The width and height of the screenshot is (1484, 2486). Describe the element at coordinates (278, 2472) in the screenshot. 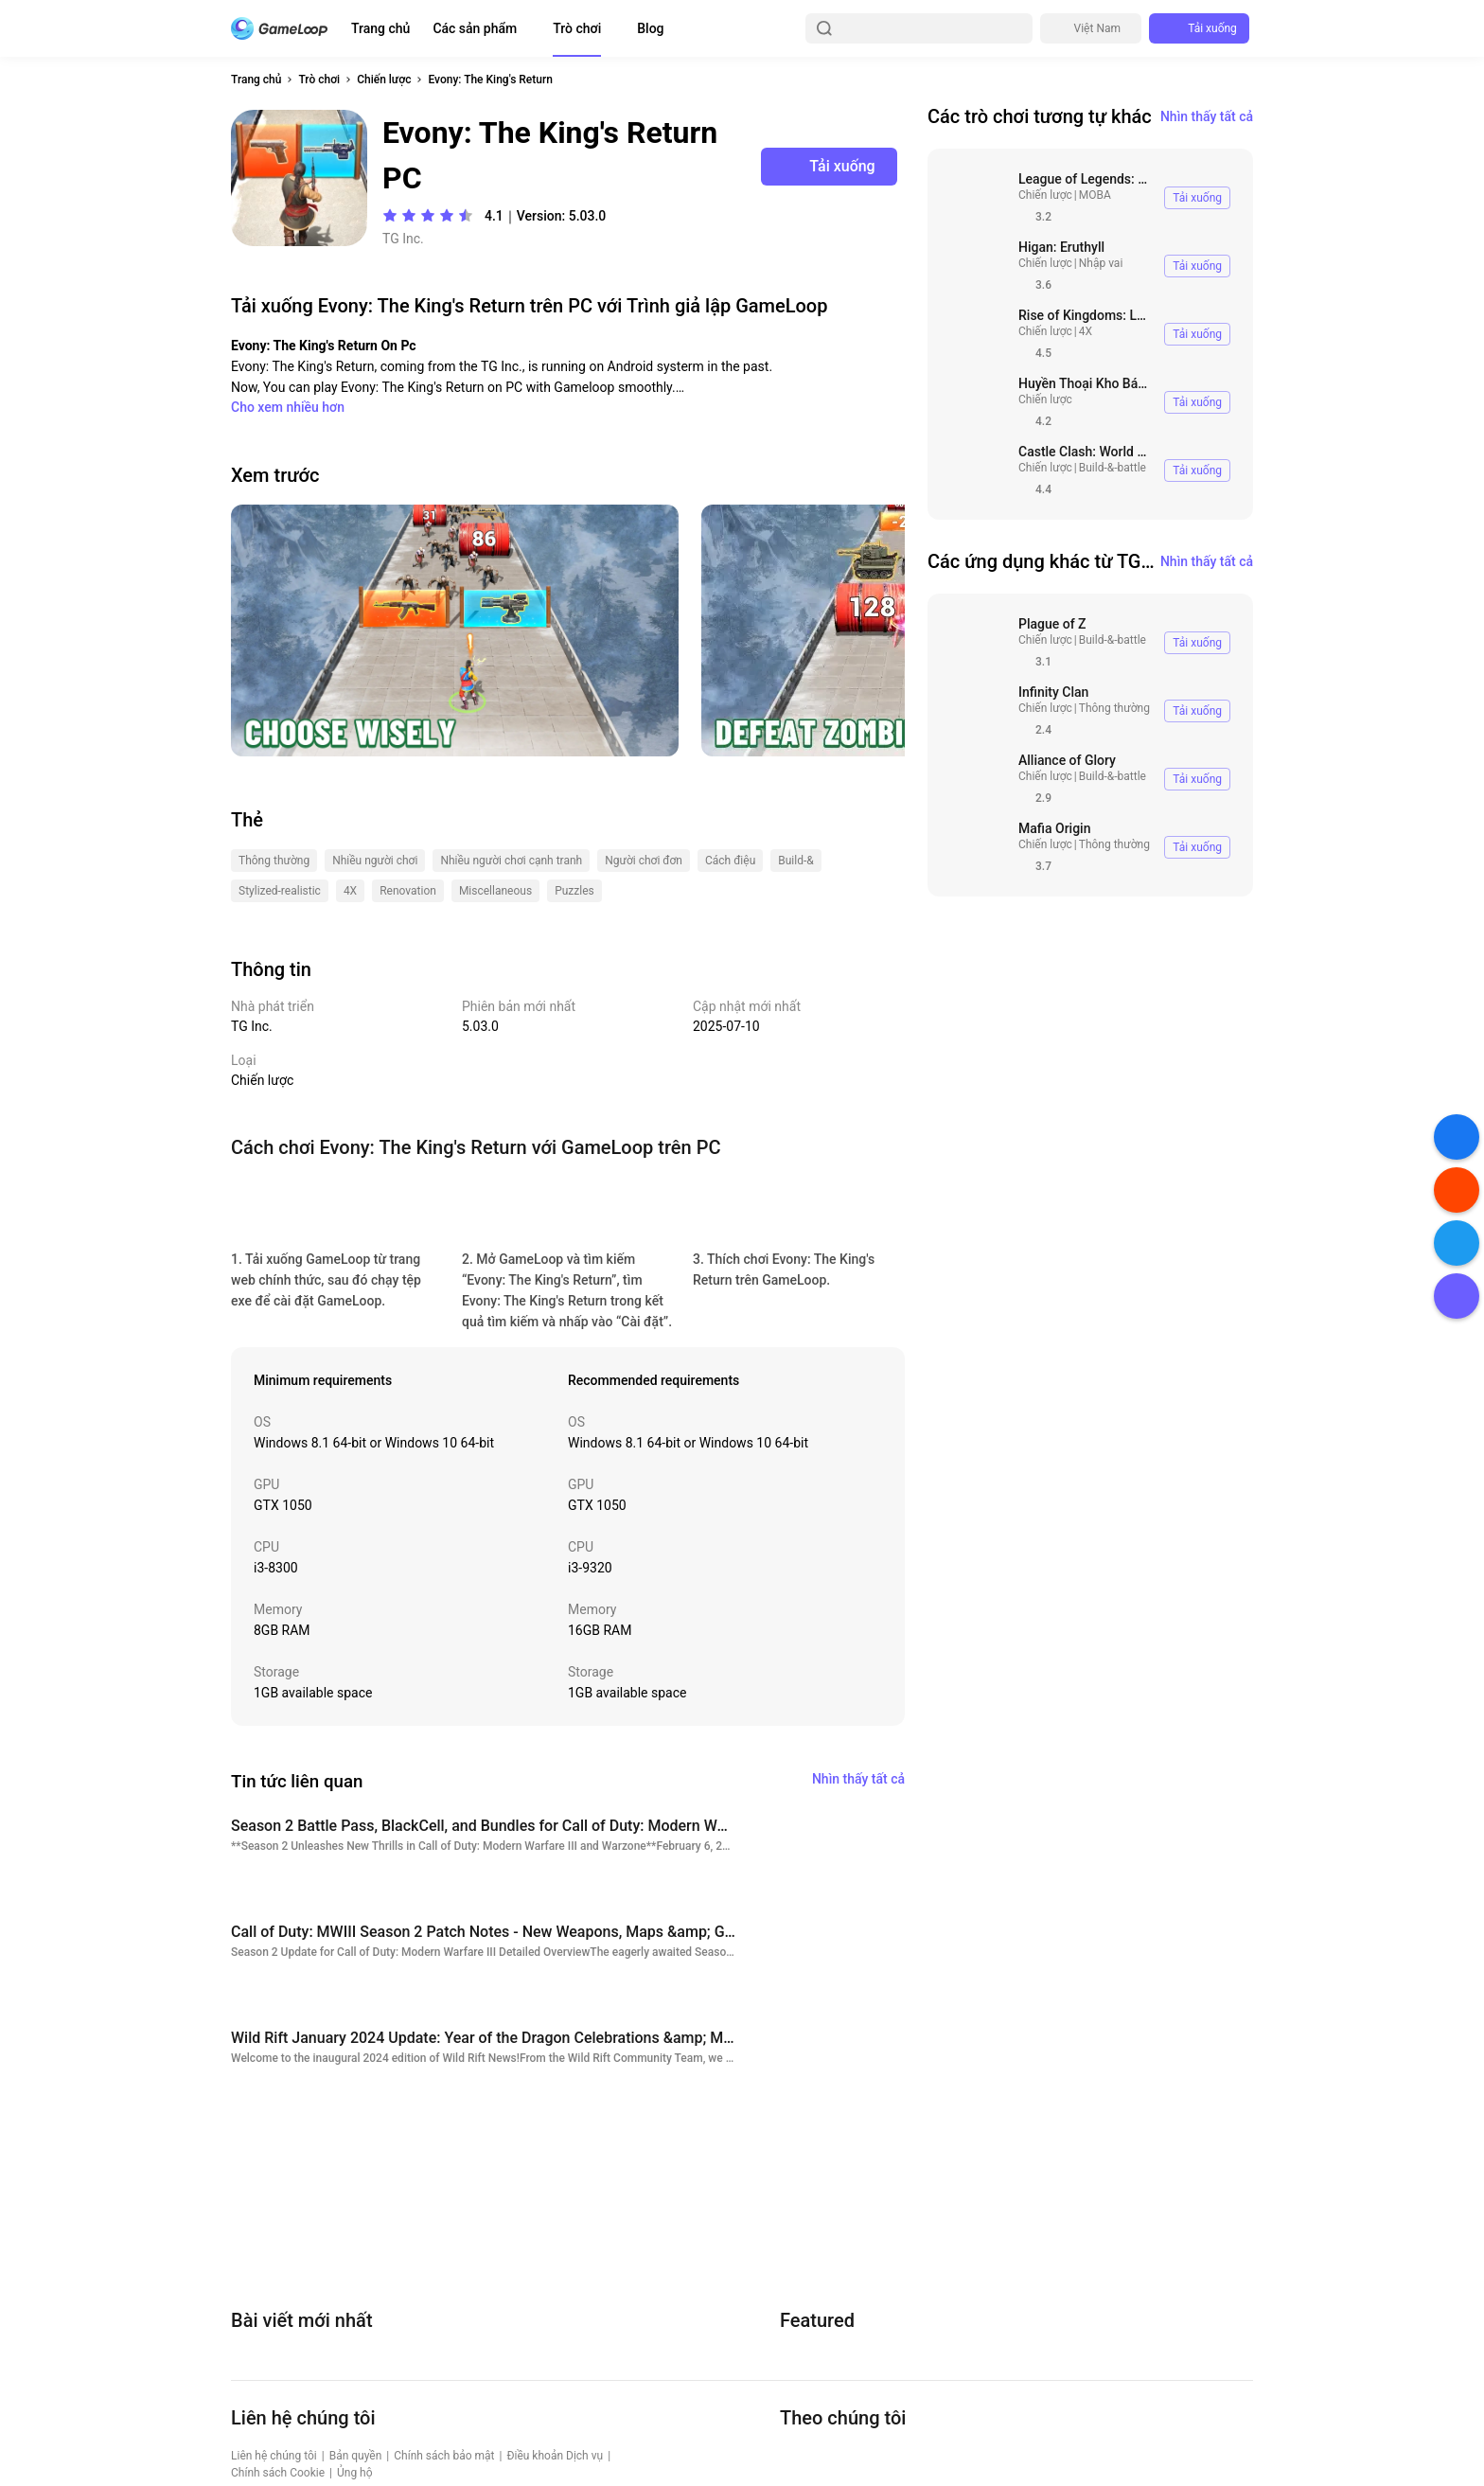

I see `Chính sách Cookie` at that location.